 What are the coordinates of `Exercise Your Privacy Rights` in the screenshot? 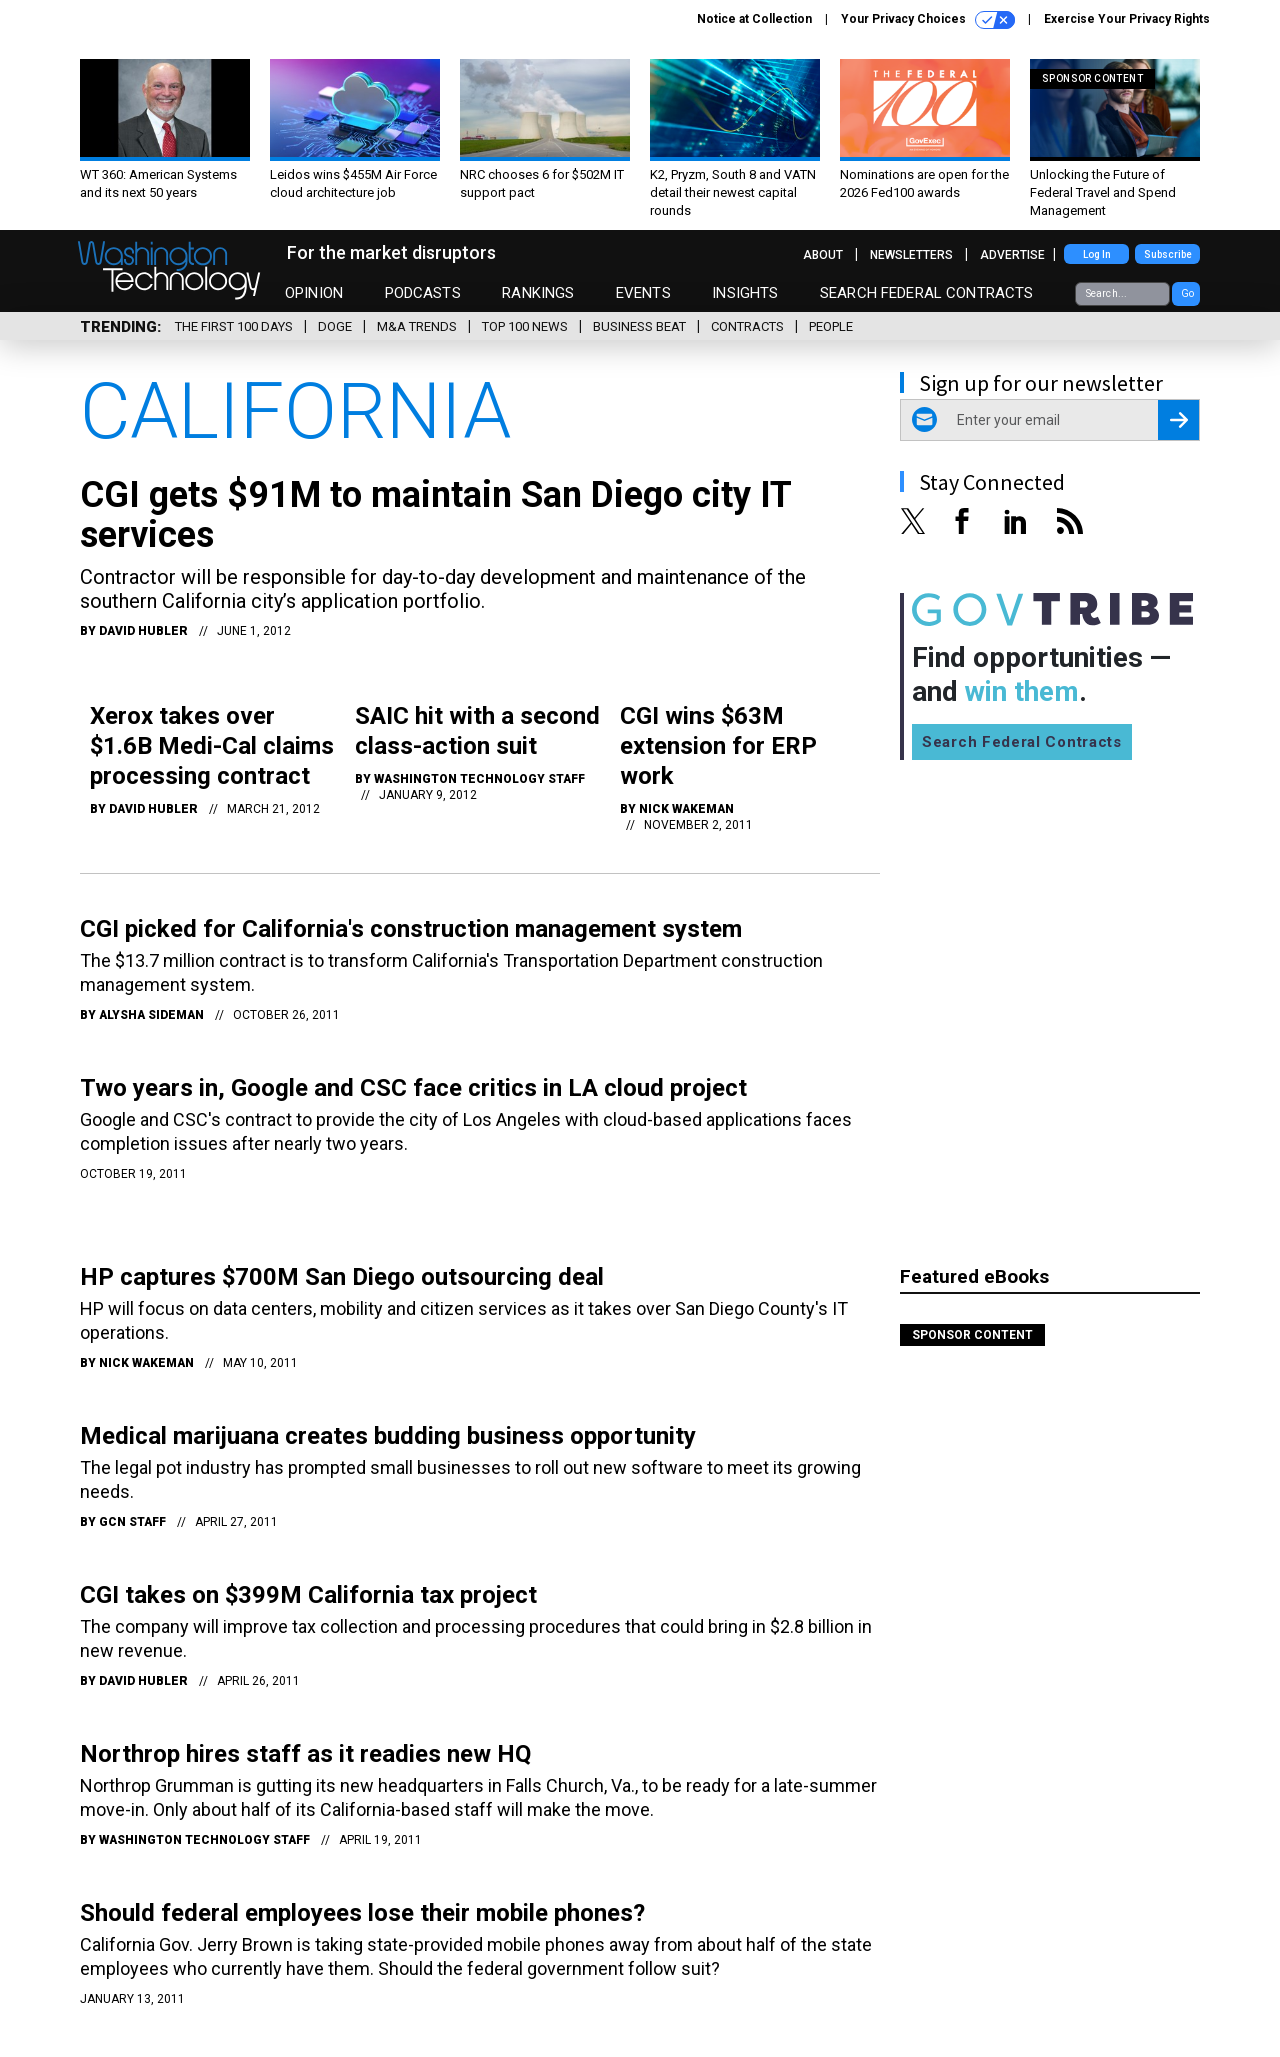 It's located at (1127, 19).